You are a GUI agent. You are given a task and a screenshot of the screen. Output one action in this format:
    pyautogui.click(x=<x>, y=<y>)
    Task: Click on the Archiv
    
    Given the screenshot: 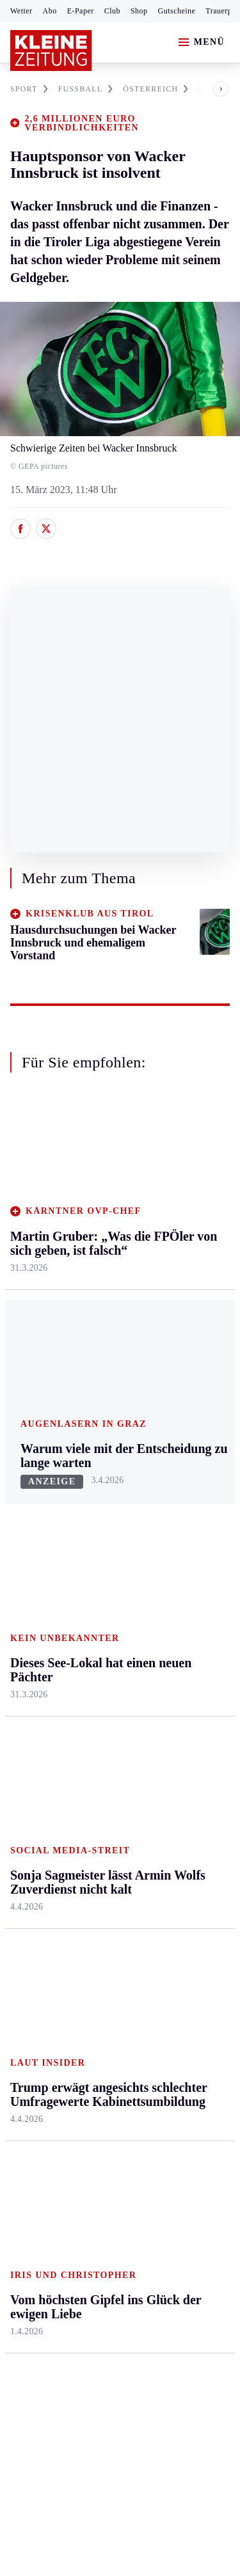 What is the action you would take?
    pyautogui.click(x=97, y=1811)
    